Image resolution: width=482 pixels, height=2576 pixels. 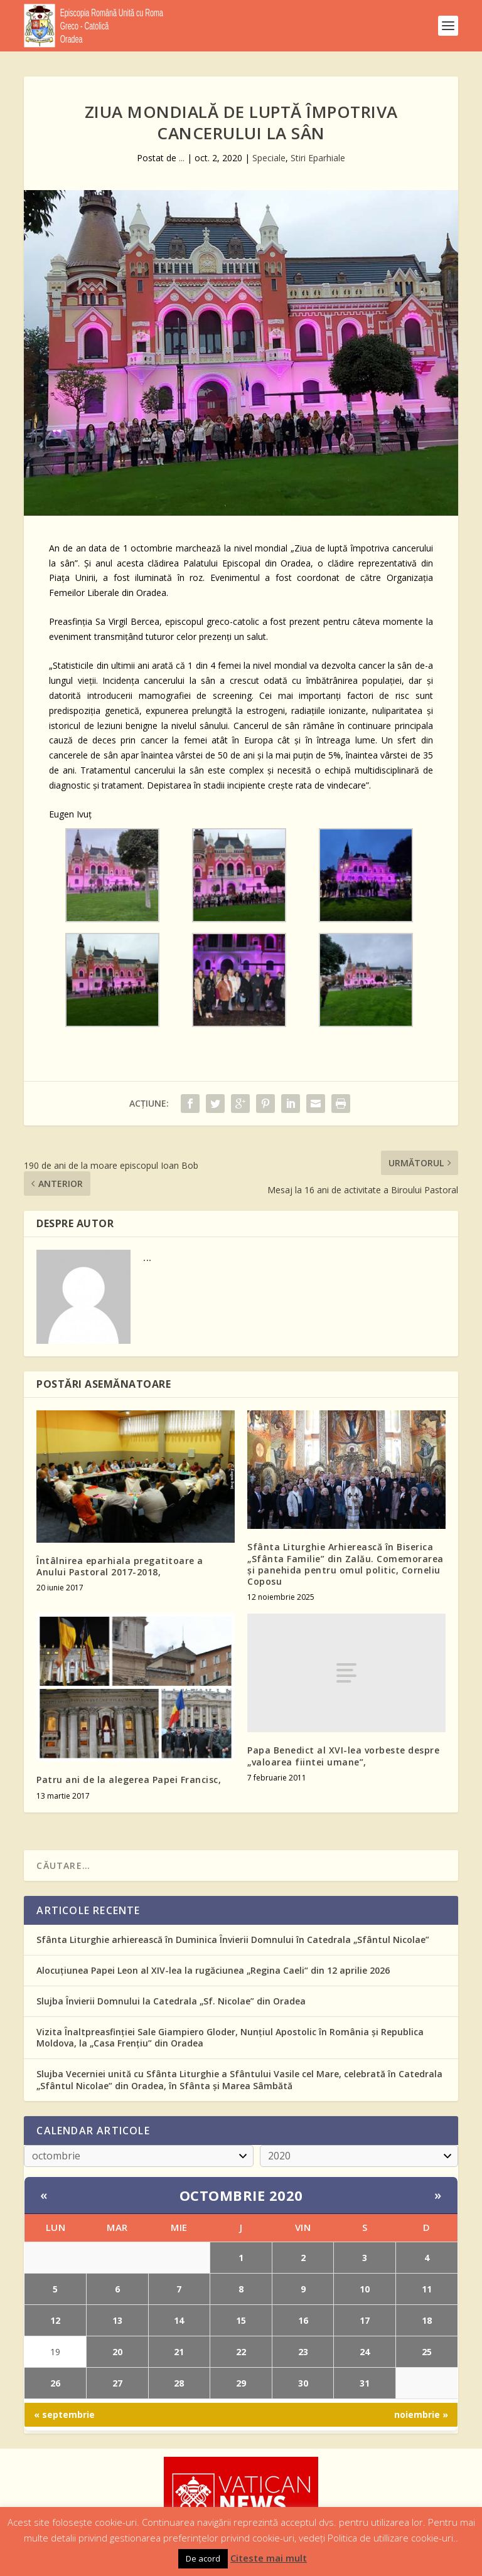 What do you see at coordinates (303, 2320) in the screenshot?
I see `16` at bounding box center [303, 2320].